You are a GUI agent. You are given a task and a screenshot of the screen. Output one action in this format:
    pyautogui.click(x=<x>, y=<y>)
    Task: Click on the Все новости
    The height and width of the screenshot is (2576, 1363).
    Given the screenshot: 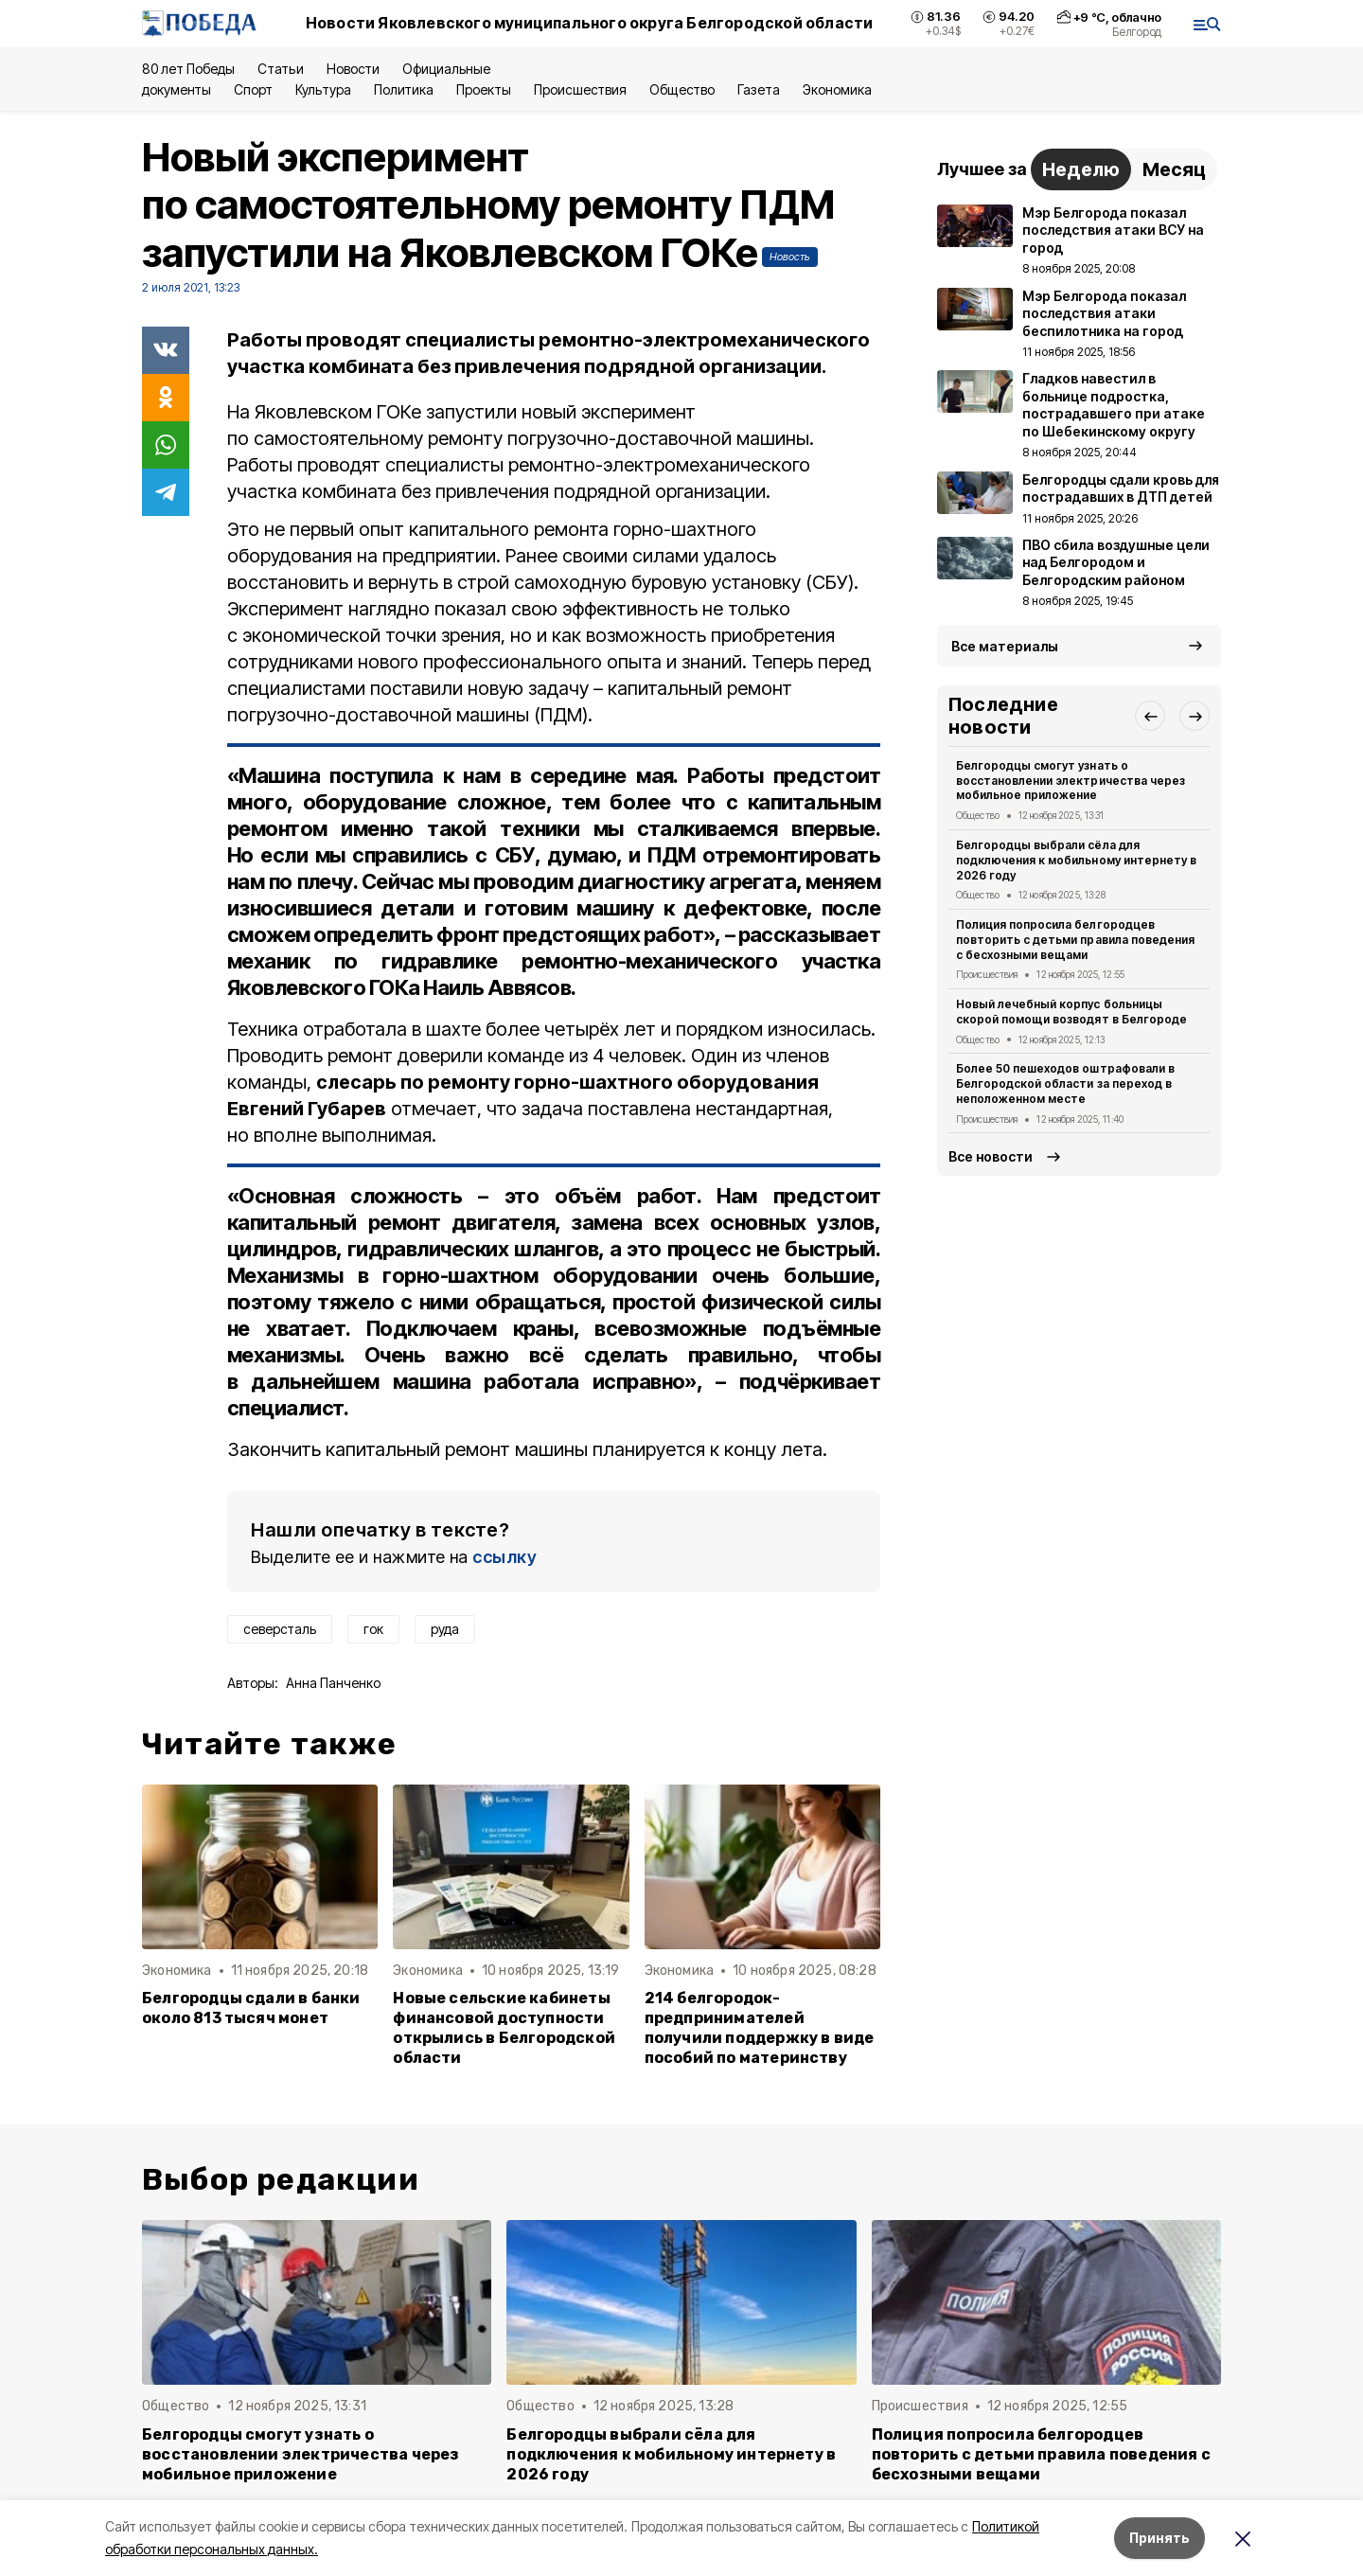 What is the action you would take?
    pyautogui.click(x=990, y=1156)
    